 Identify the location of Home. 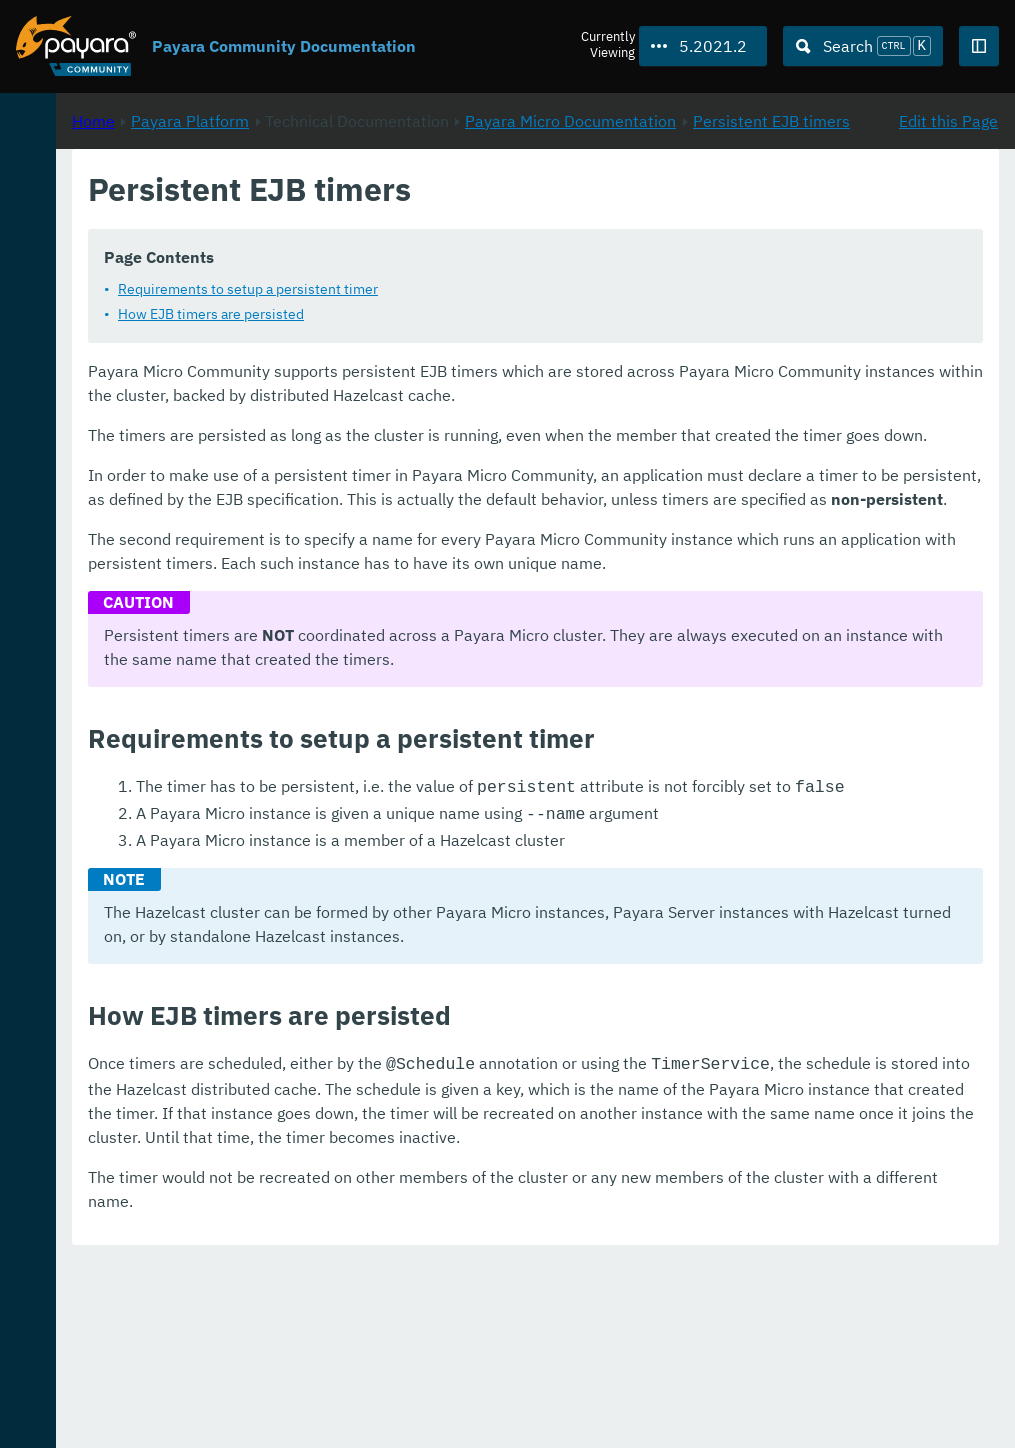
(358, 211).